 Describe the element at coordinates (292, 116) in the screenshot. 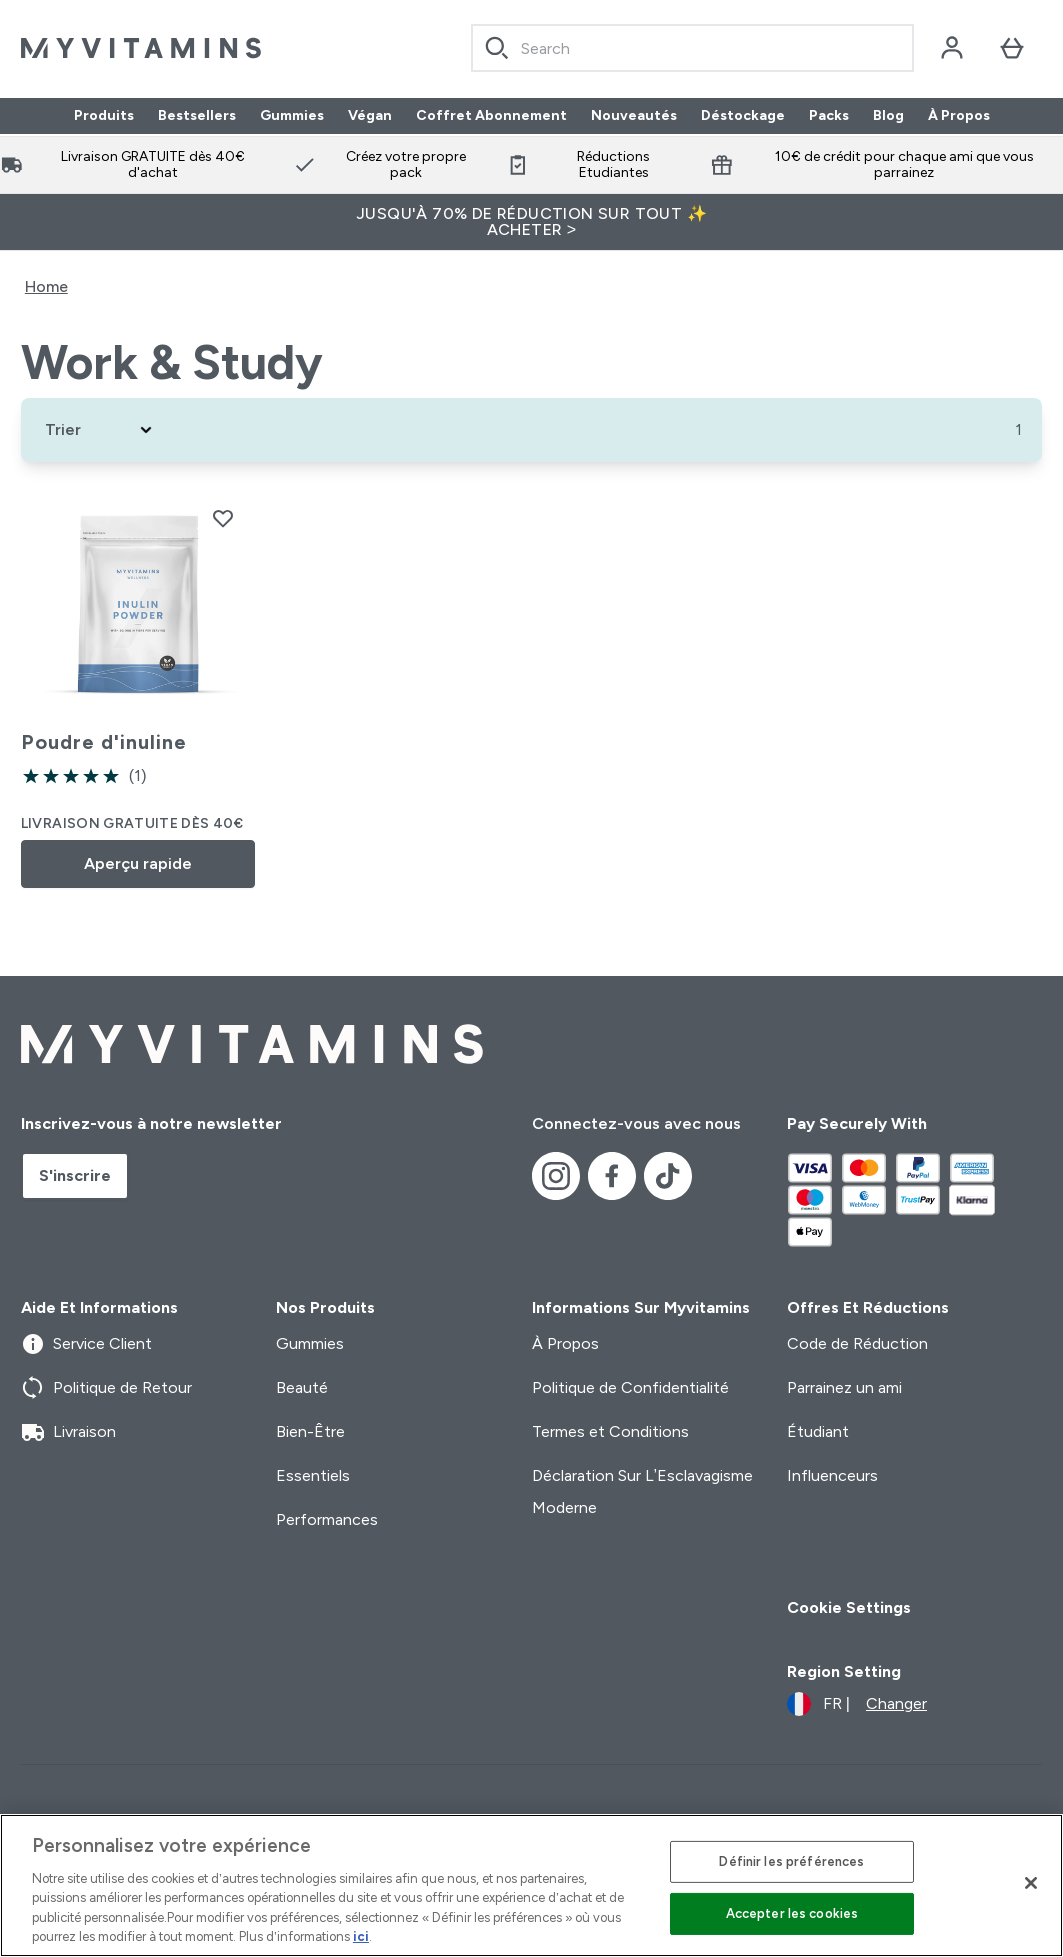

I see `Gummies` at that location.